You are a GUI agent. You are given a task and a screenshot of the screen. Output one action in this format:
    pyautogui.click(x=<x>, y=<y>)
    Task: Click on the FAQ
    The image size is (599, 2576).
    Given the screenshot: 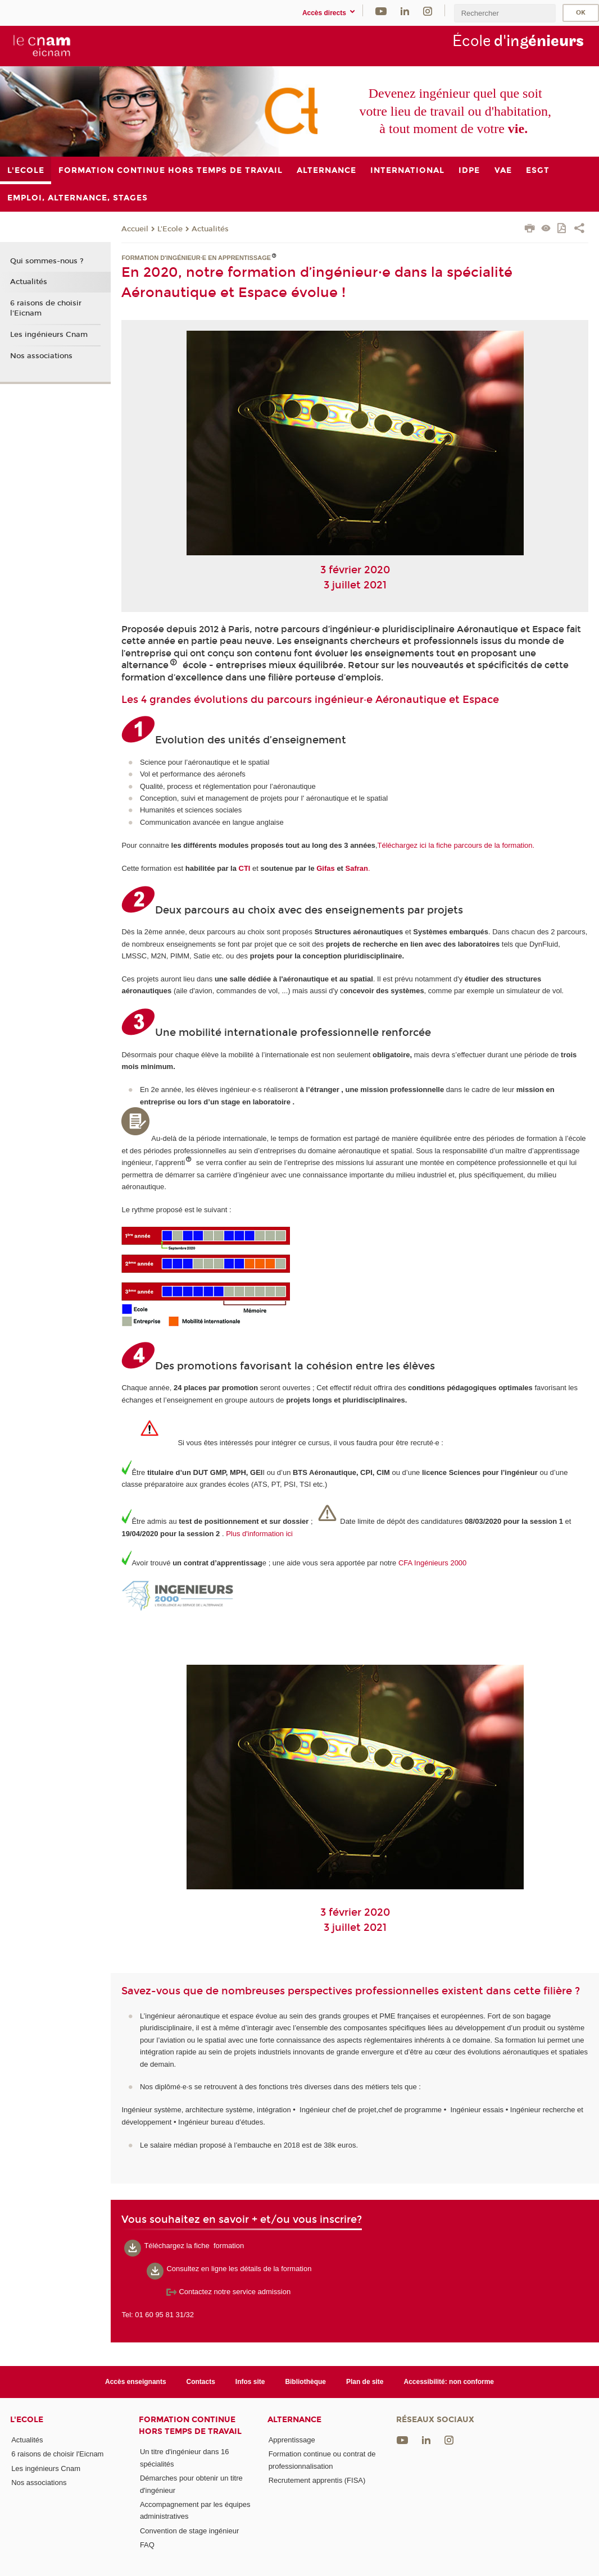 What is the action you would take?
    pyautogui.click(x=147, y=2545)
    